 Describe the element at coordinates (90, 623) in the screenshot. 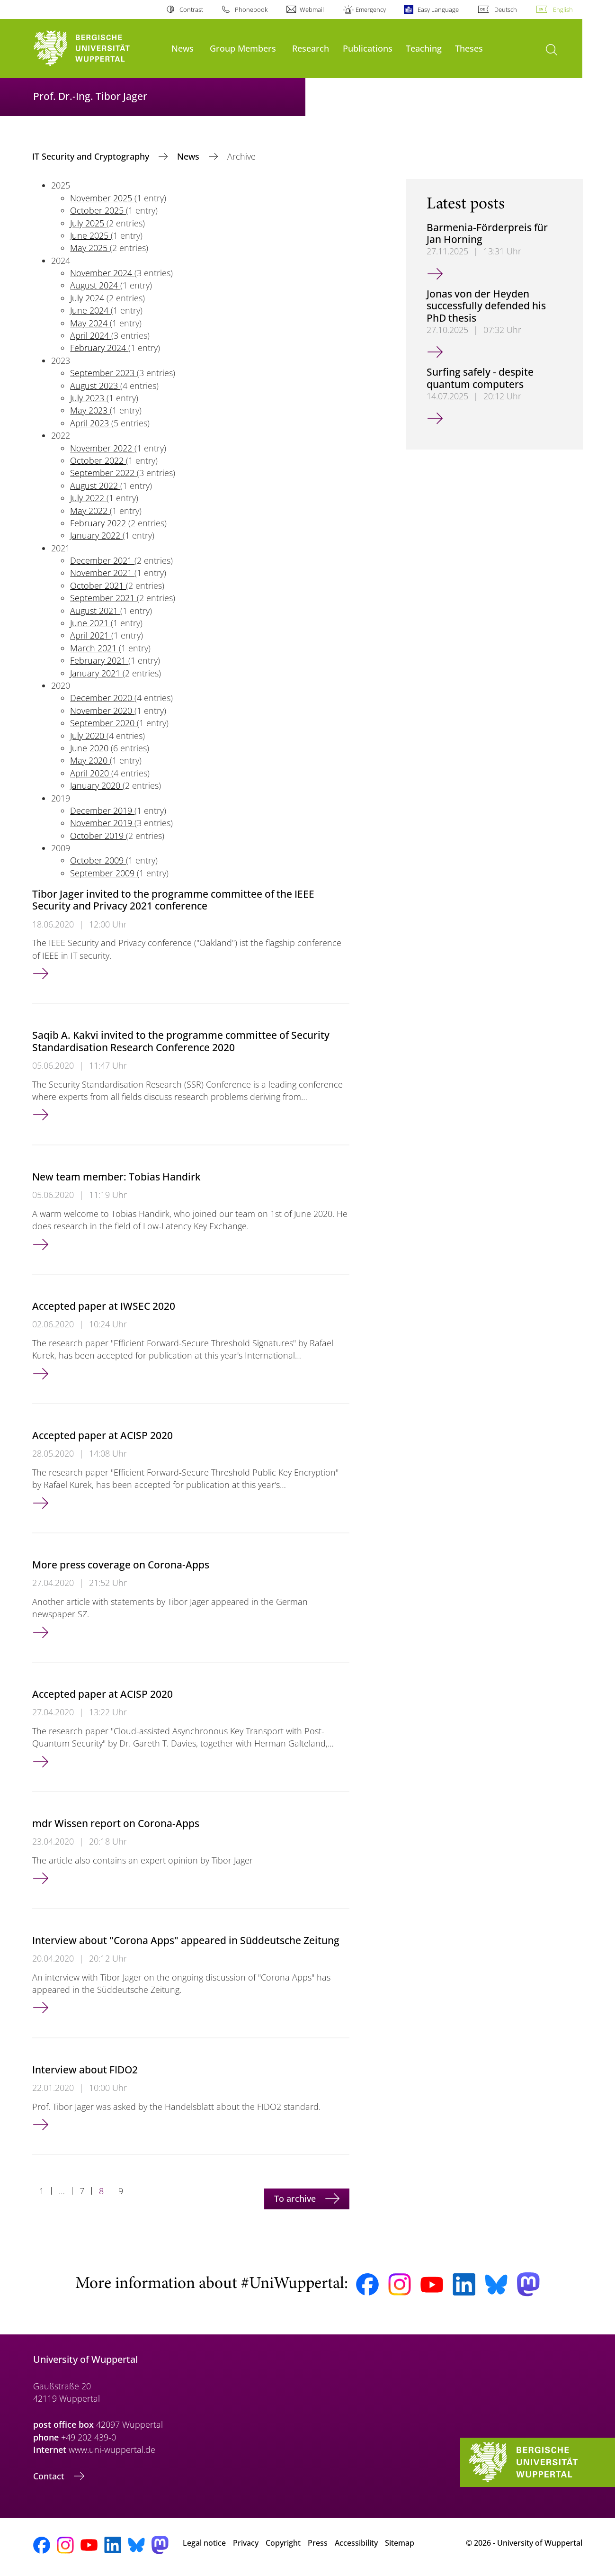

I see `June 2021` at that location.